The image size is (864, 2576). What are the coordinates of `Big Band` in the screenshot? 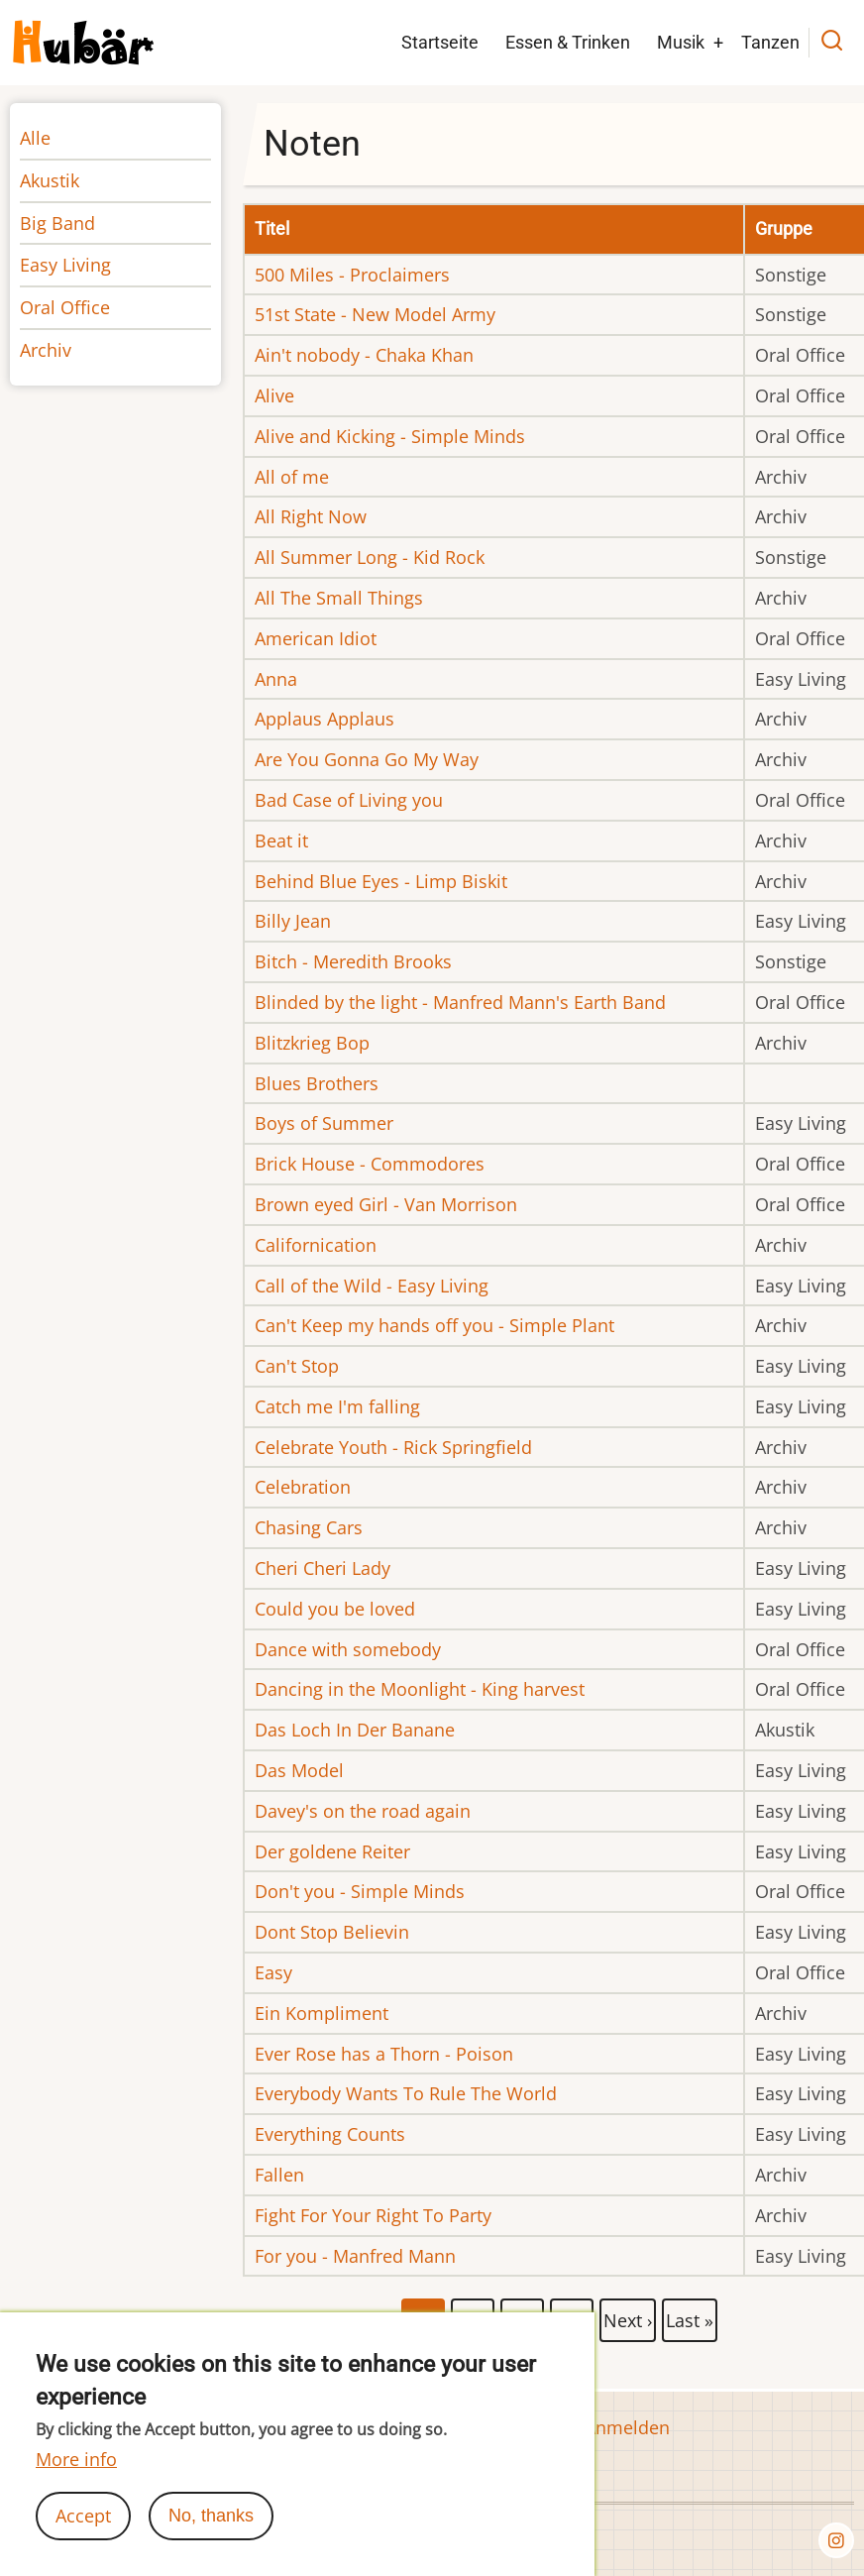 It's located at (57, 223).